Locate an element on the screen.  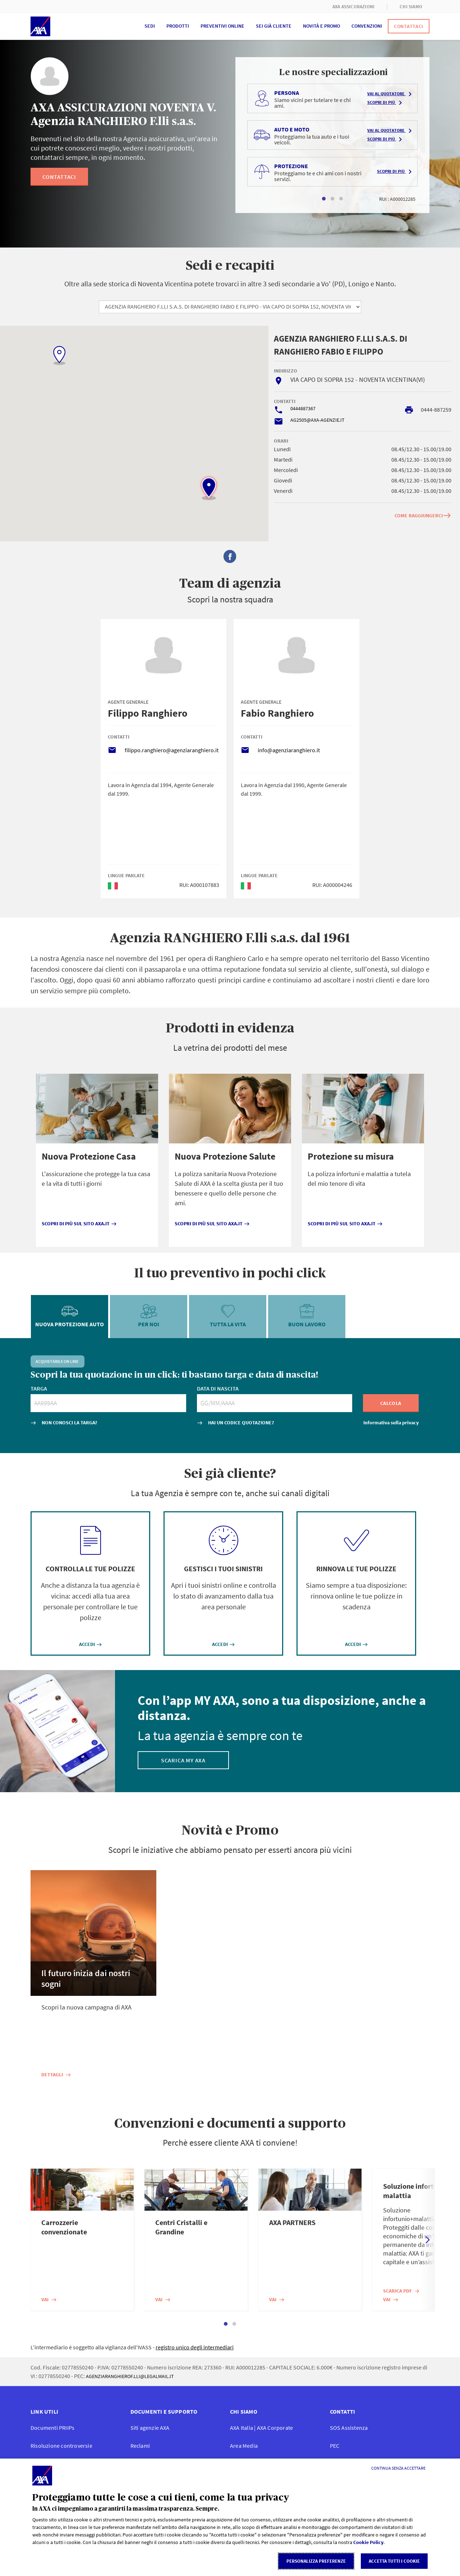
AXA Italia | AXA Corporate is located at coordinates (261, 2427).